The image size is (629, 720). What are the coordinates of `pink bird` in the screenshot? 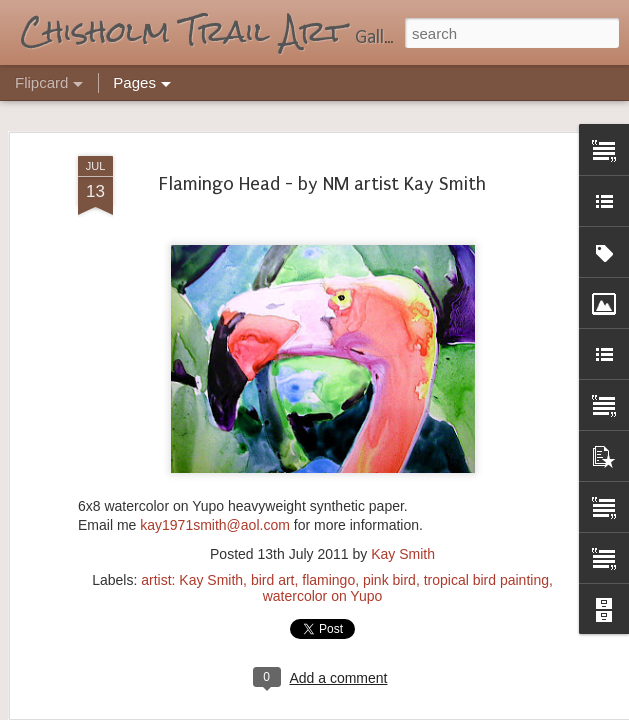 It's located at (389, 528).